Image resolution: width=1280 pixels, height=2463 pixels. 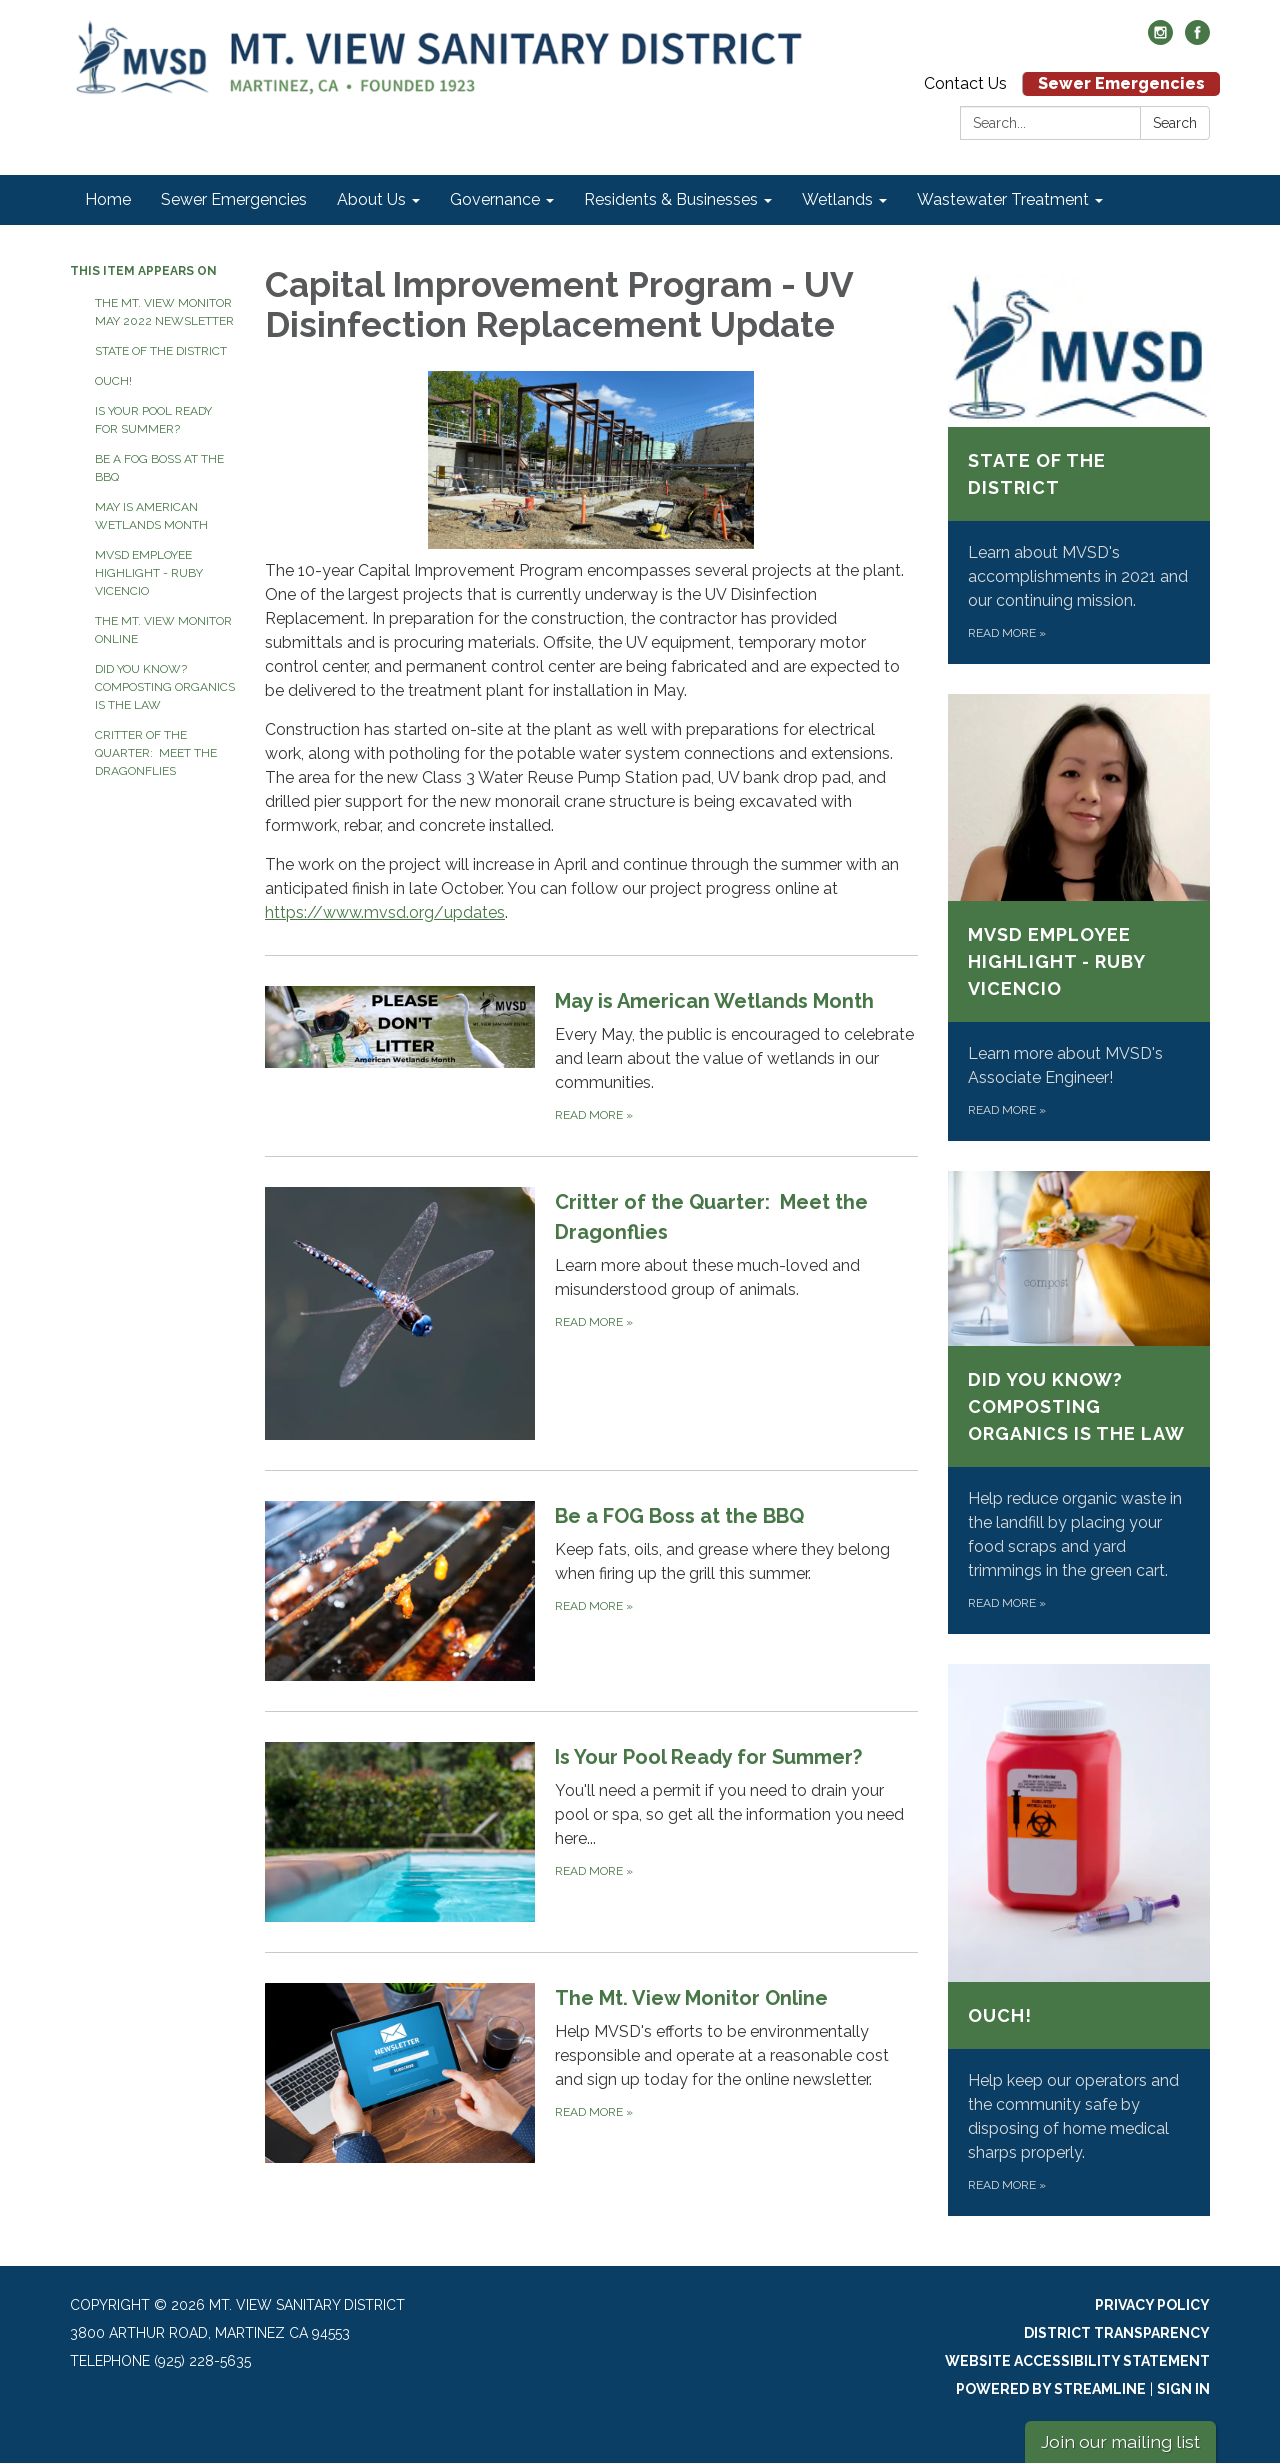 What do you see at coordinates (234, 199) in the screenshot?
I see `Sewer Emergencies [menuitem]` at bounding box center [234, 199].